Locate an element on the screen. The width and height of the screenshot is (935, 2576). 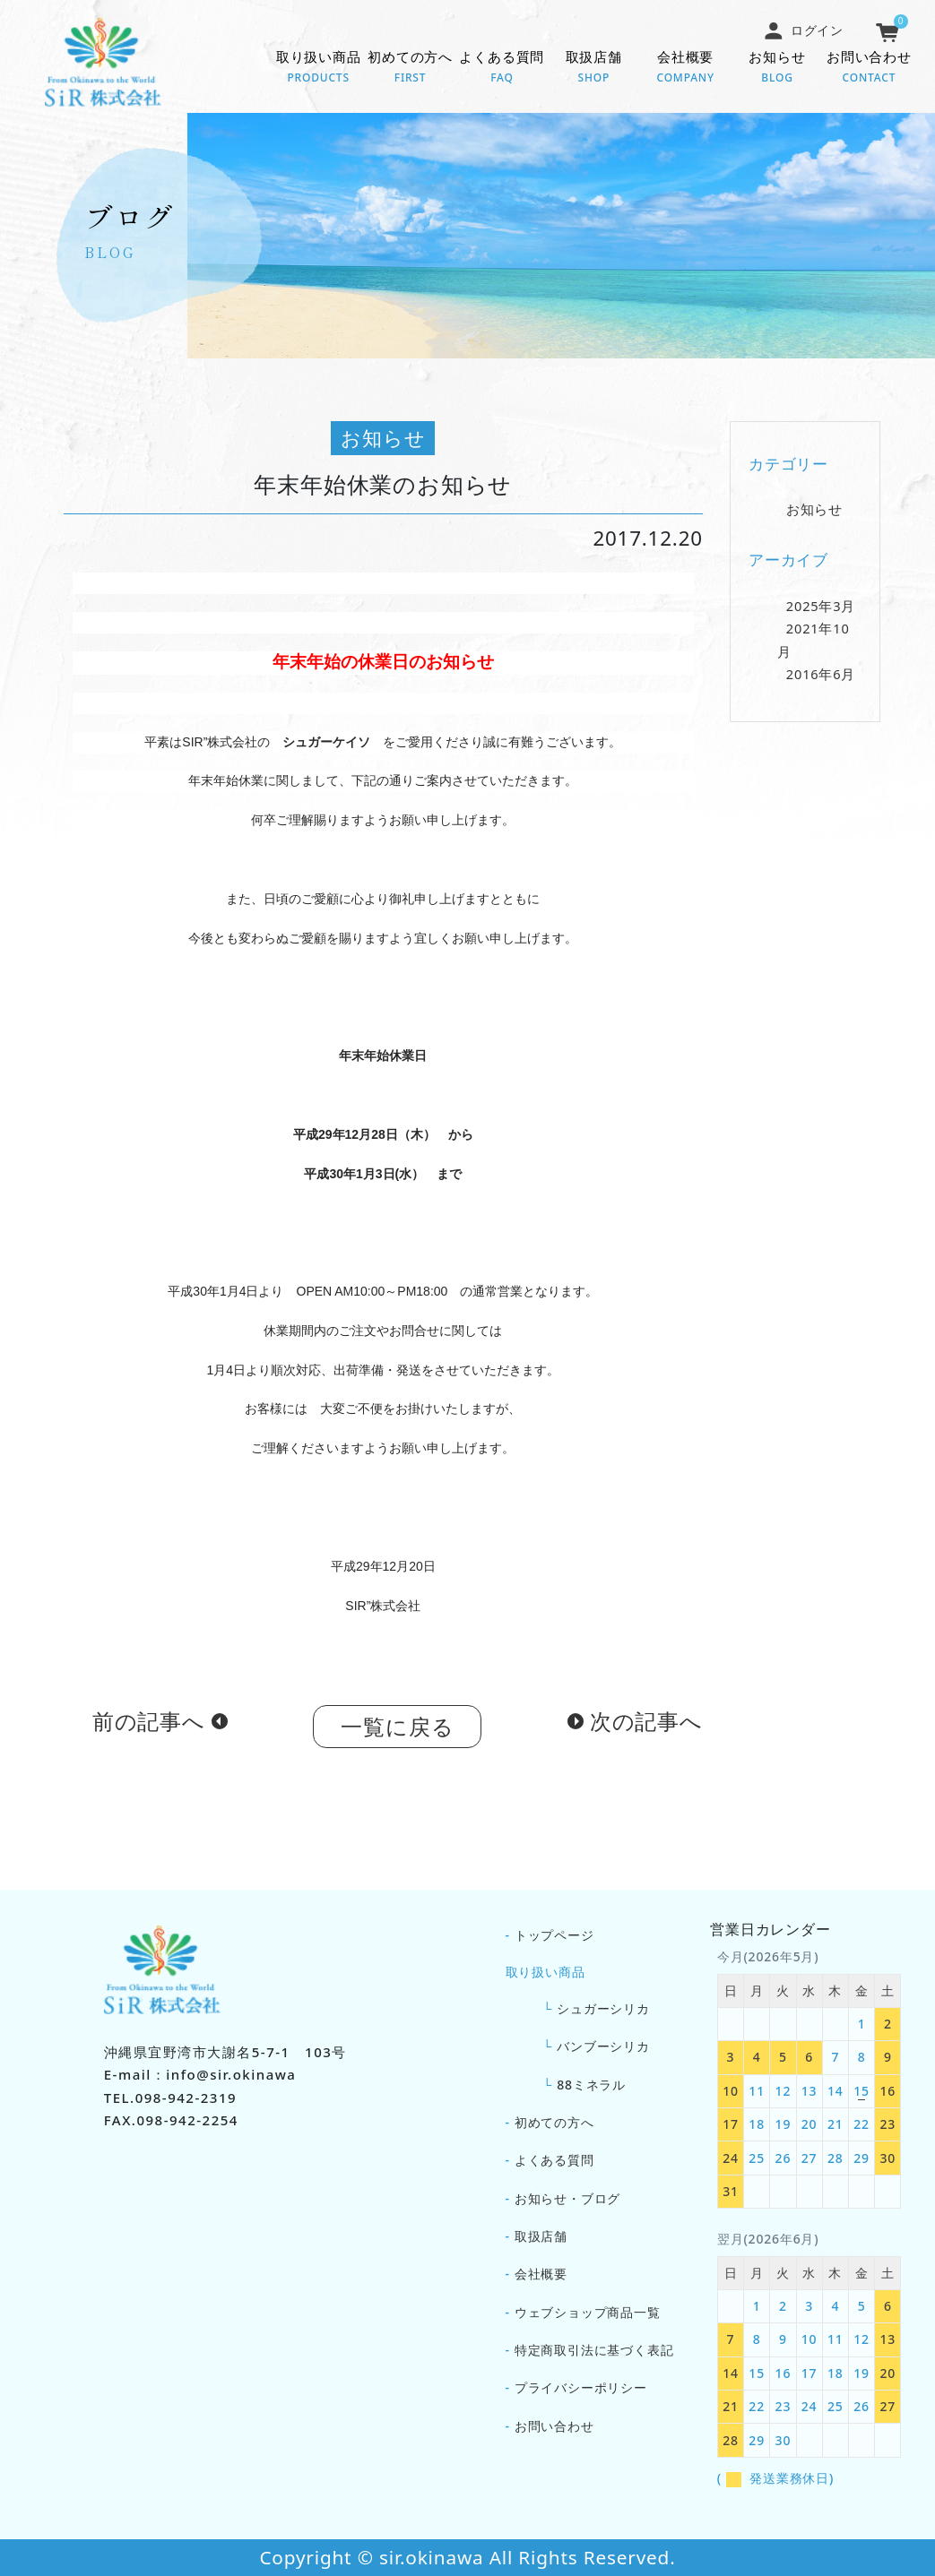
ログイン is located at coordinates (803, 30).